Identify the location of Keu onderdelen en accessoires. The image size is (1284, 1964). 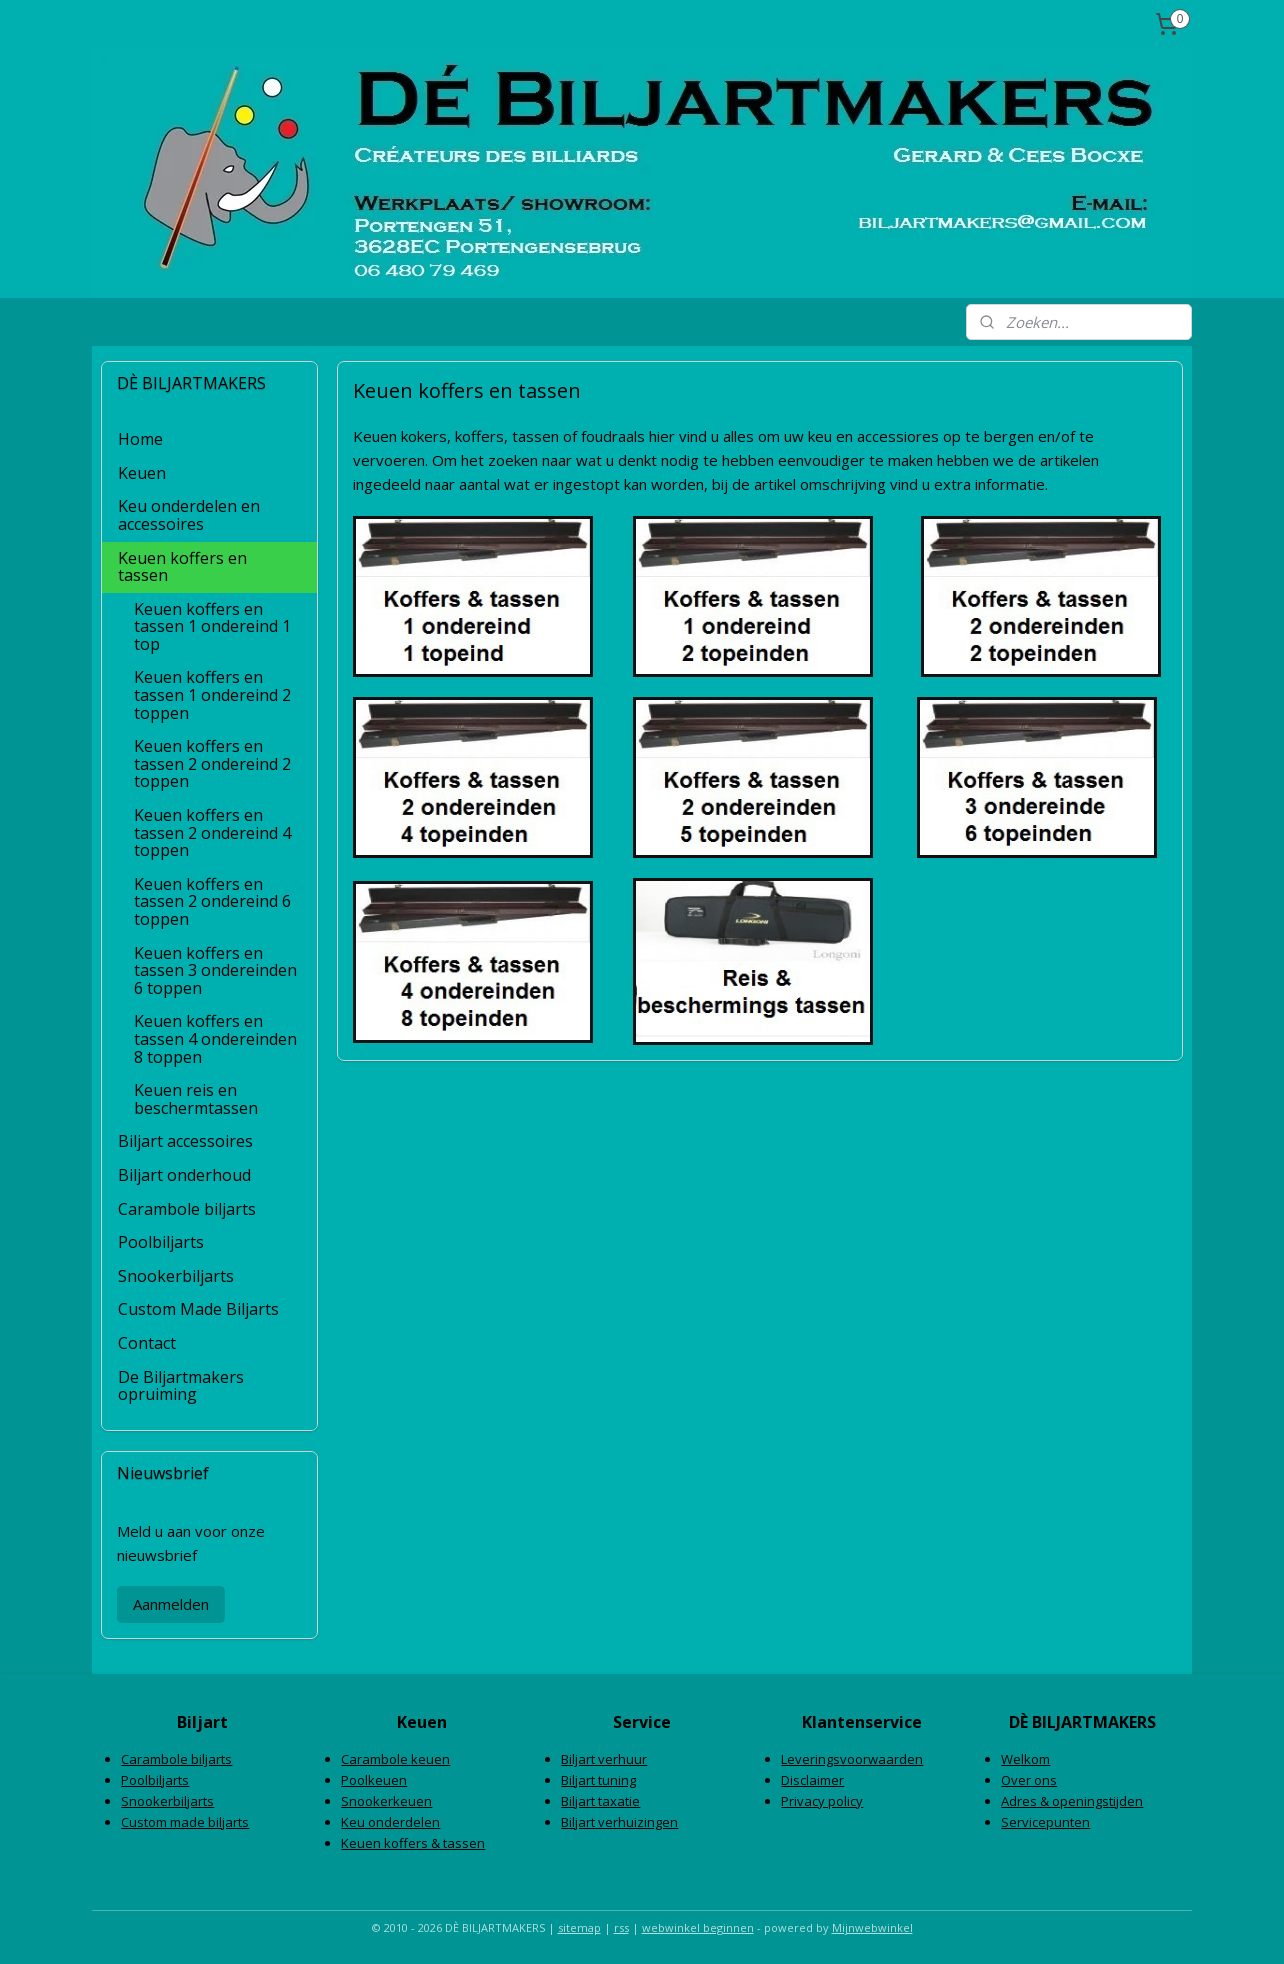
(189, 515).